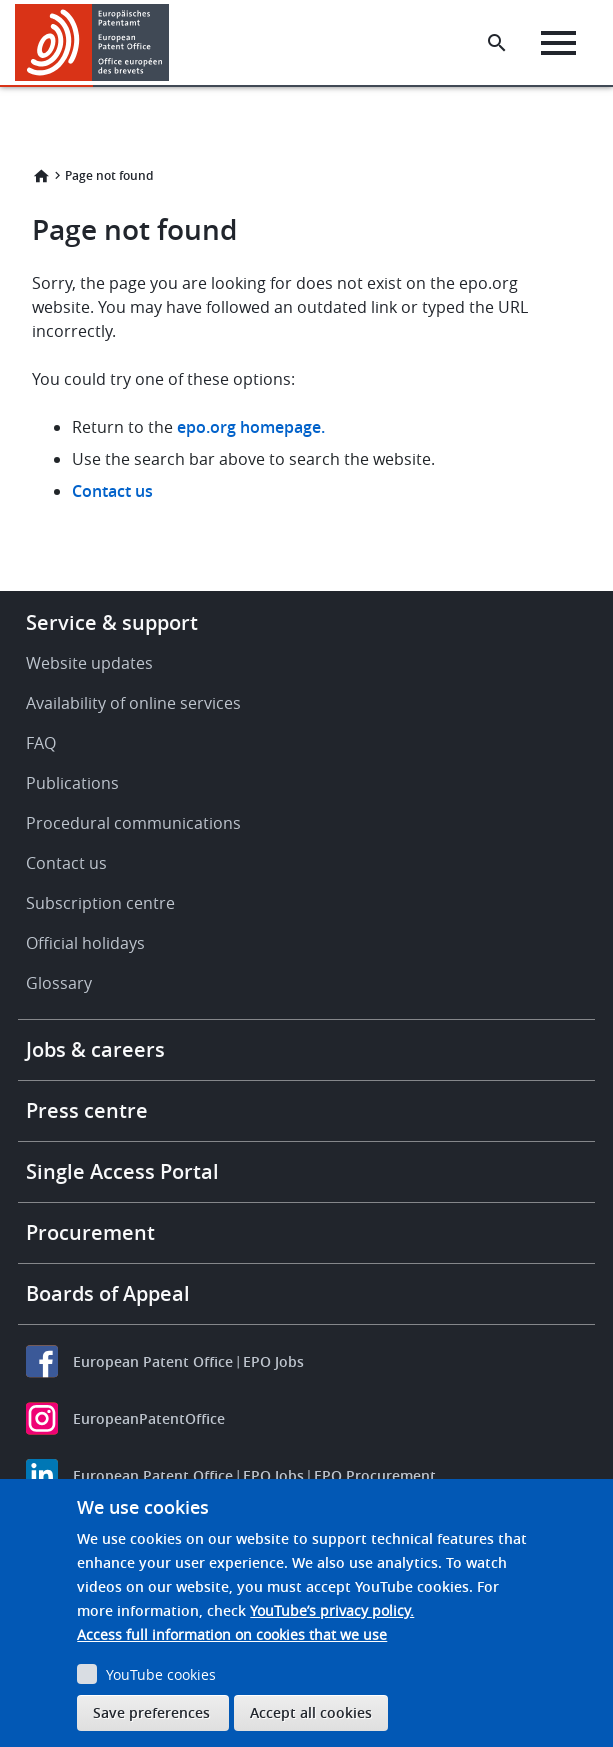 This screenshot has height=1747, width=613. I want to click on Home, so click(41, 176).